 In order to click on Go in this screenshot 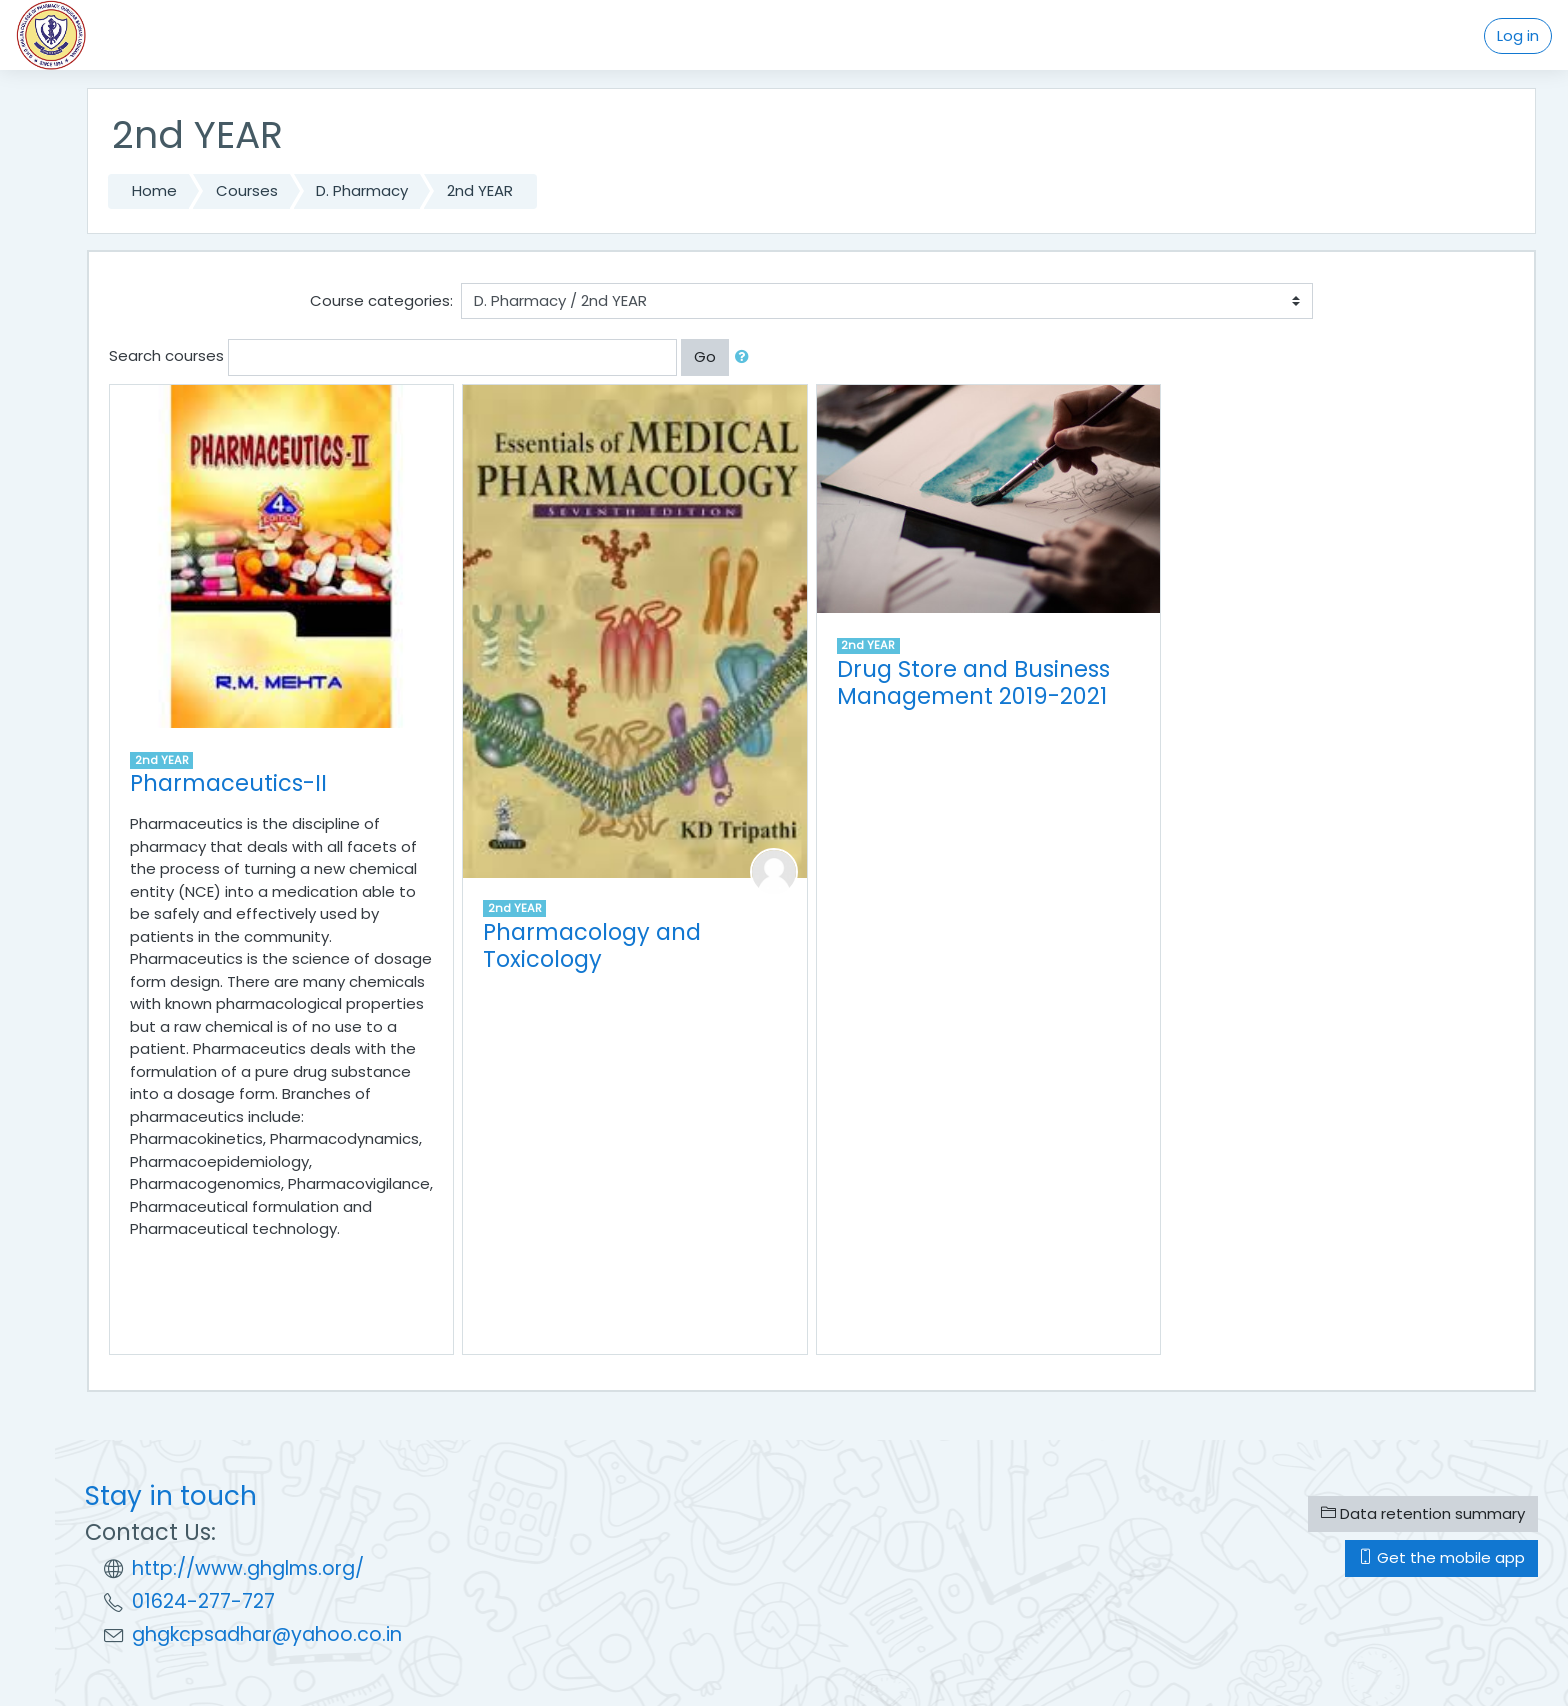, I will do `click(705, 356)`.